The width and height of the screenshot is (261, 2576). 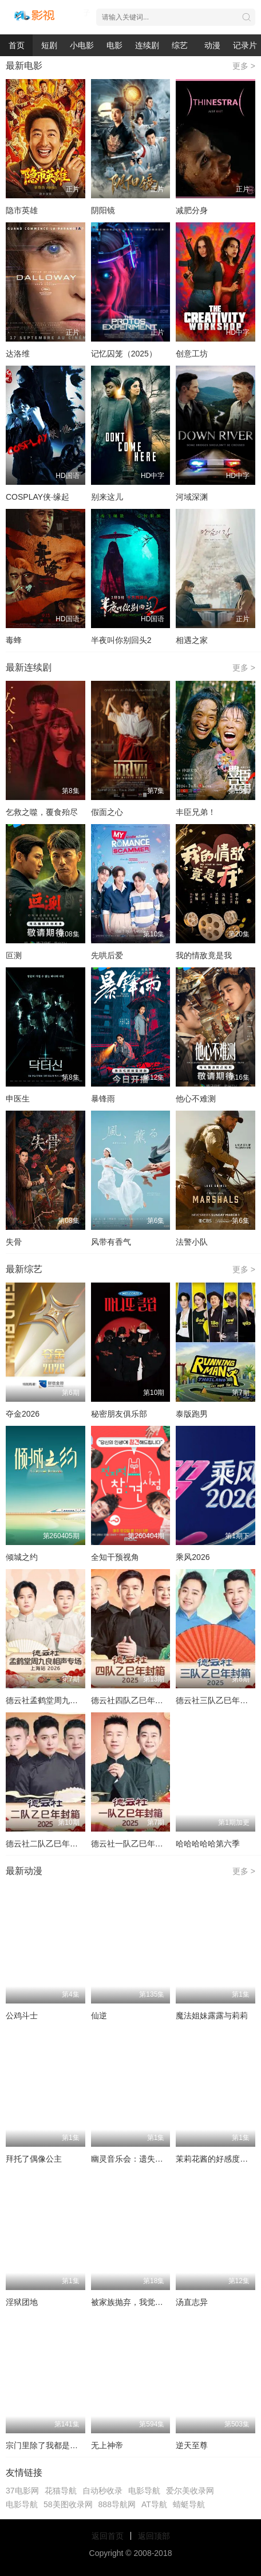 What do you see at coordinates (196, 1098) in the screenshot?
I see `他心不难测` at bounding box center [196, 1098].